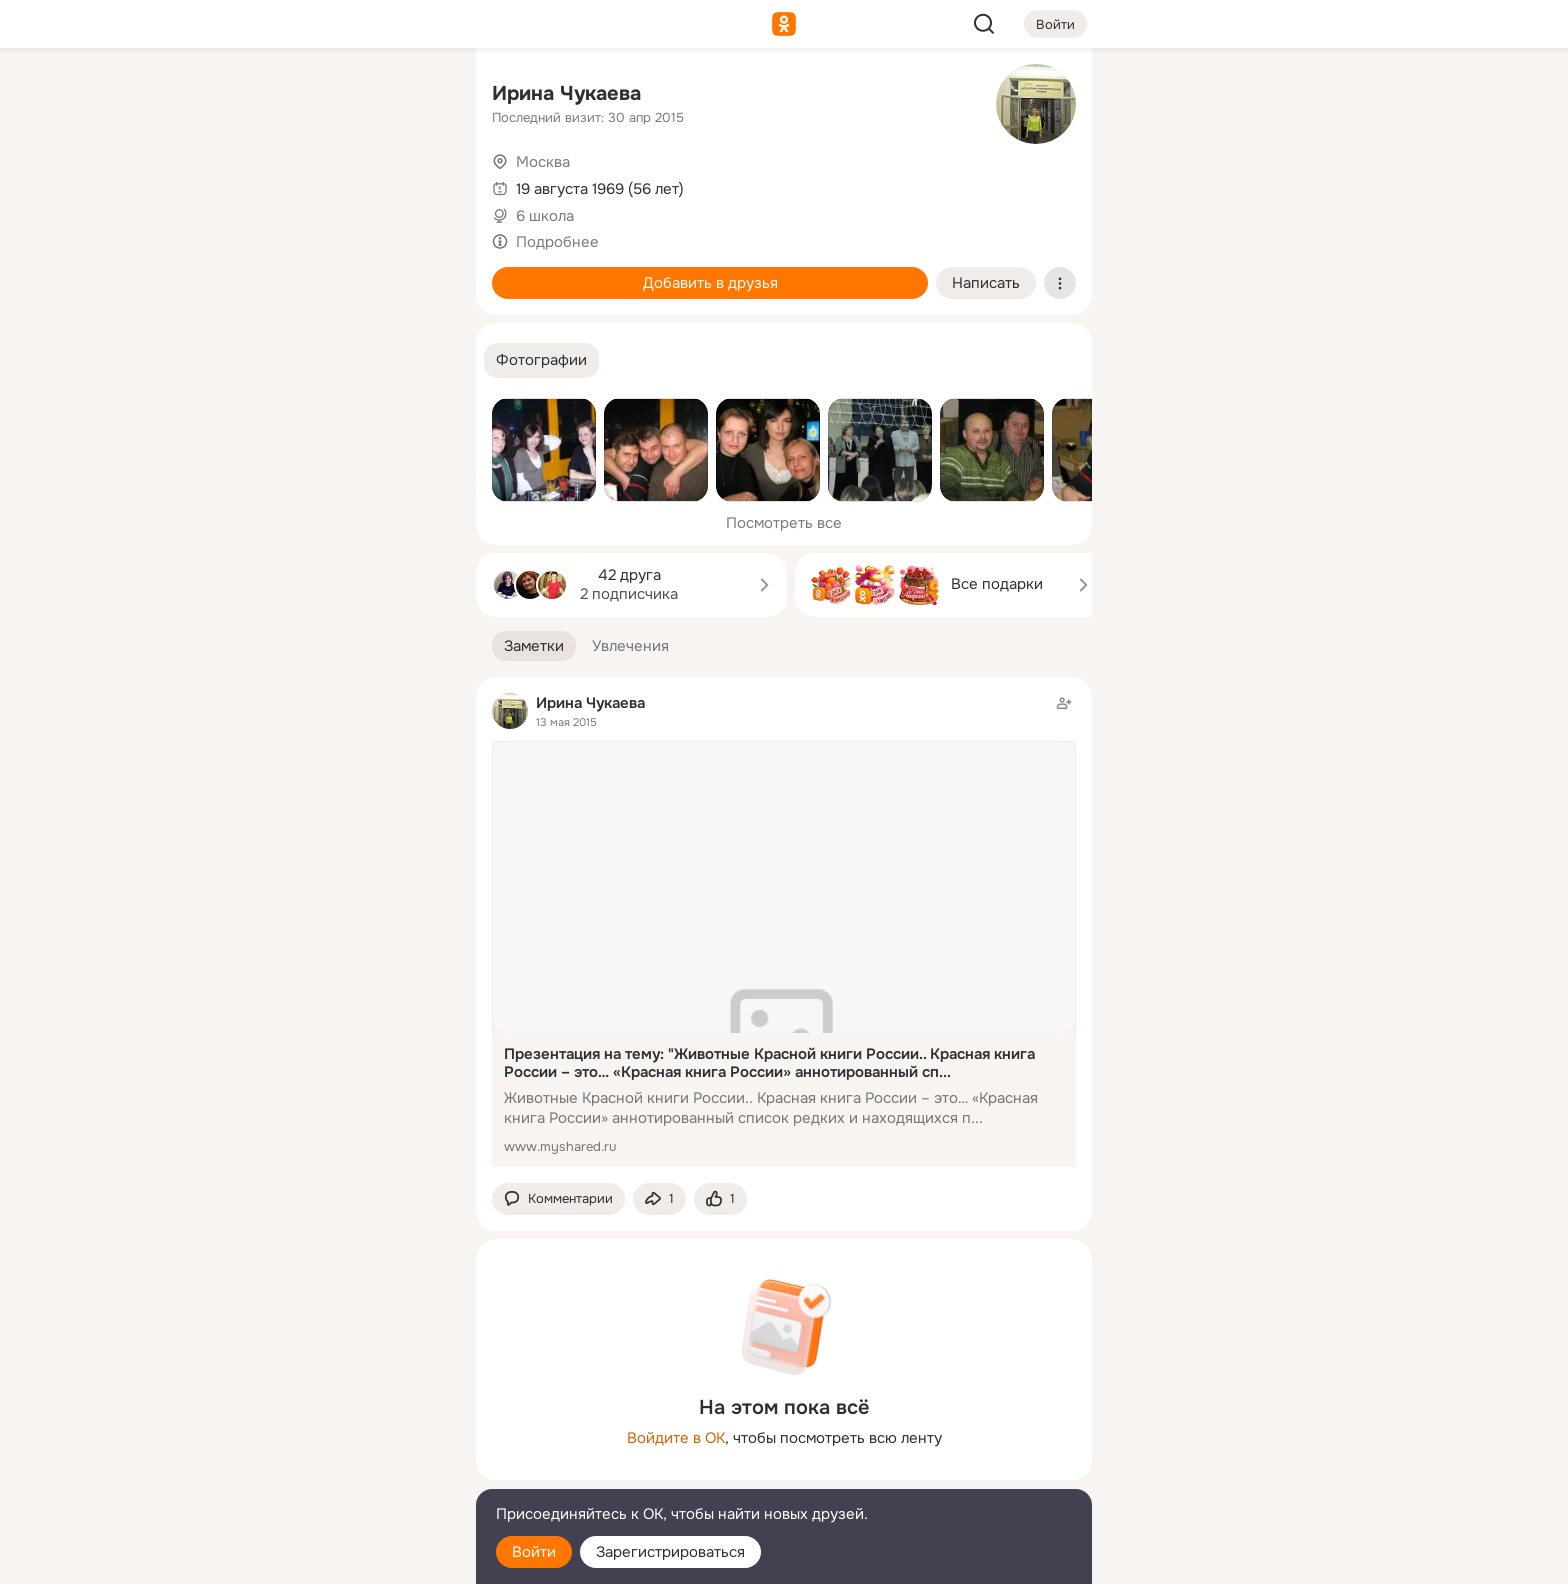 This screenshot has width=1568, height=1584. Describe the element at coordinates (240, 96) in the screenshot. I see `[Главная]` at that location.